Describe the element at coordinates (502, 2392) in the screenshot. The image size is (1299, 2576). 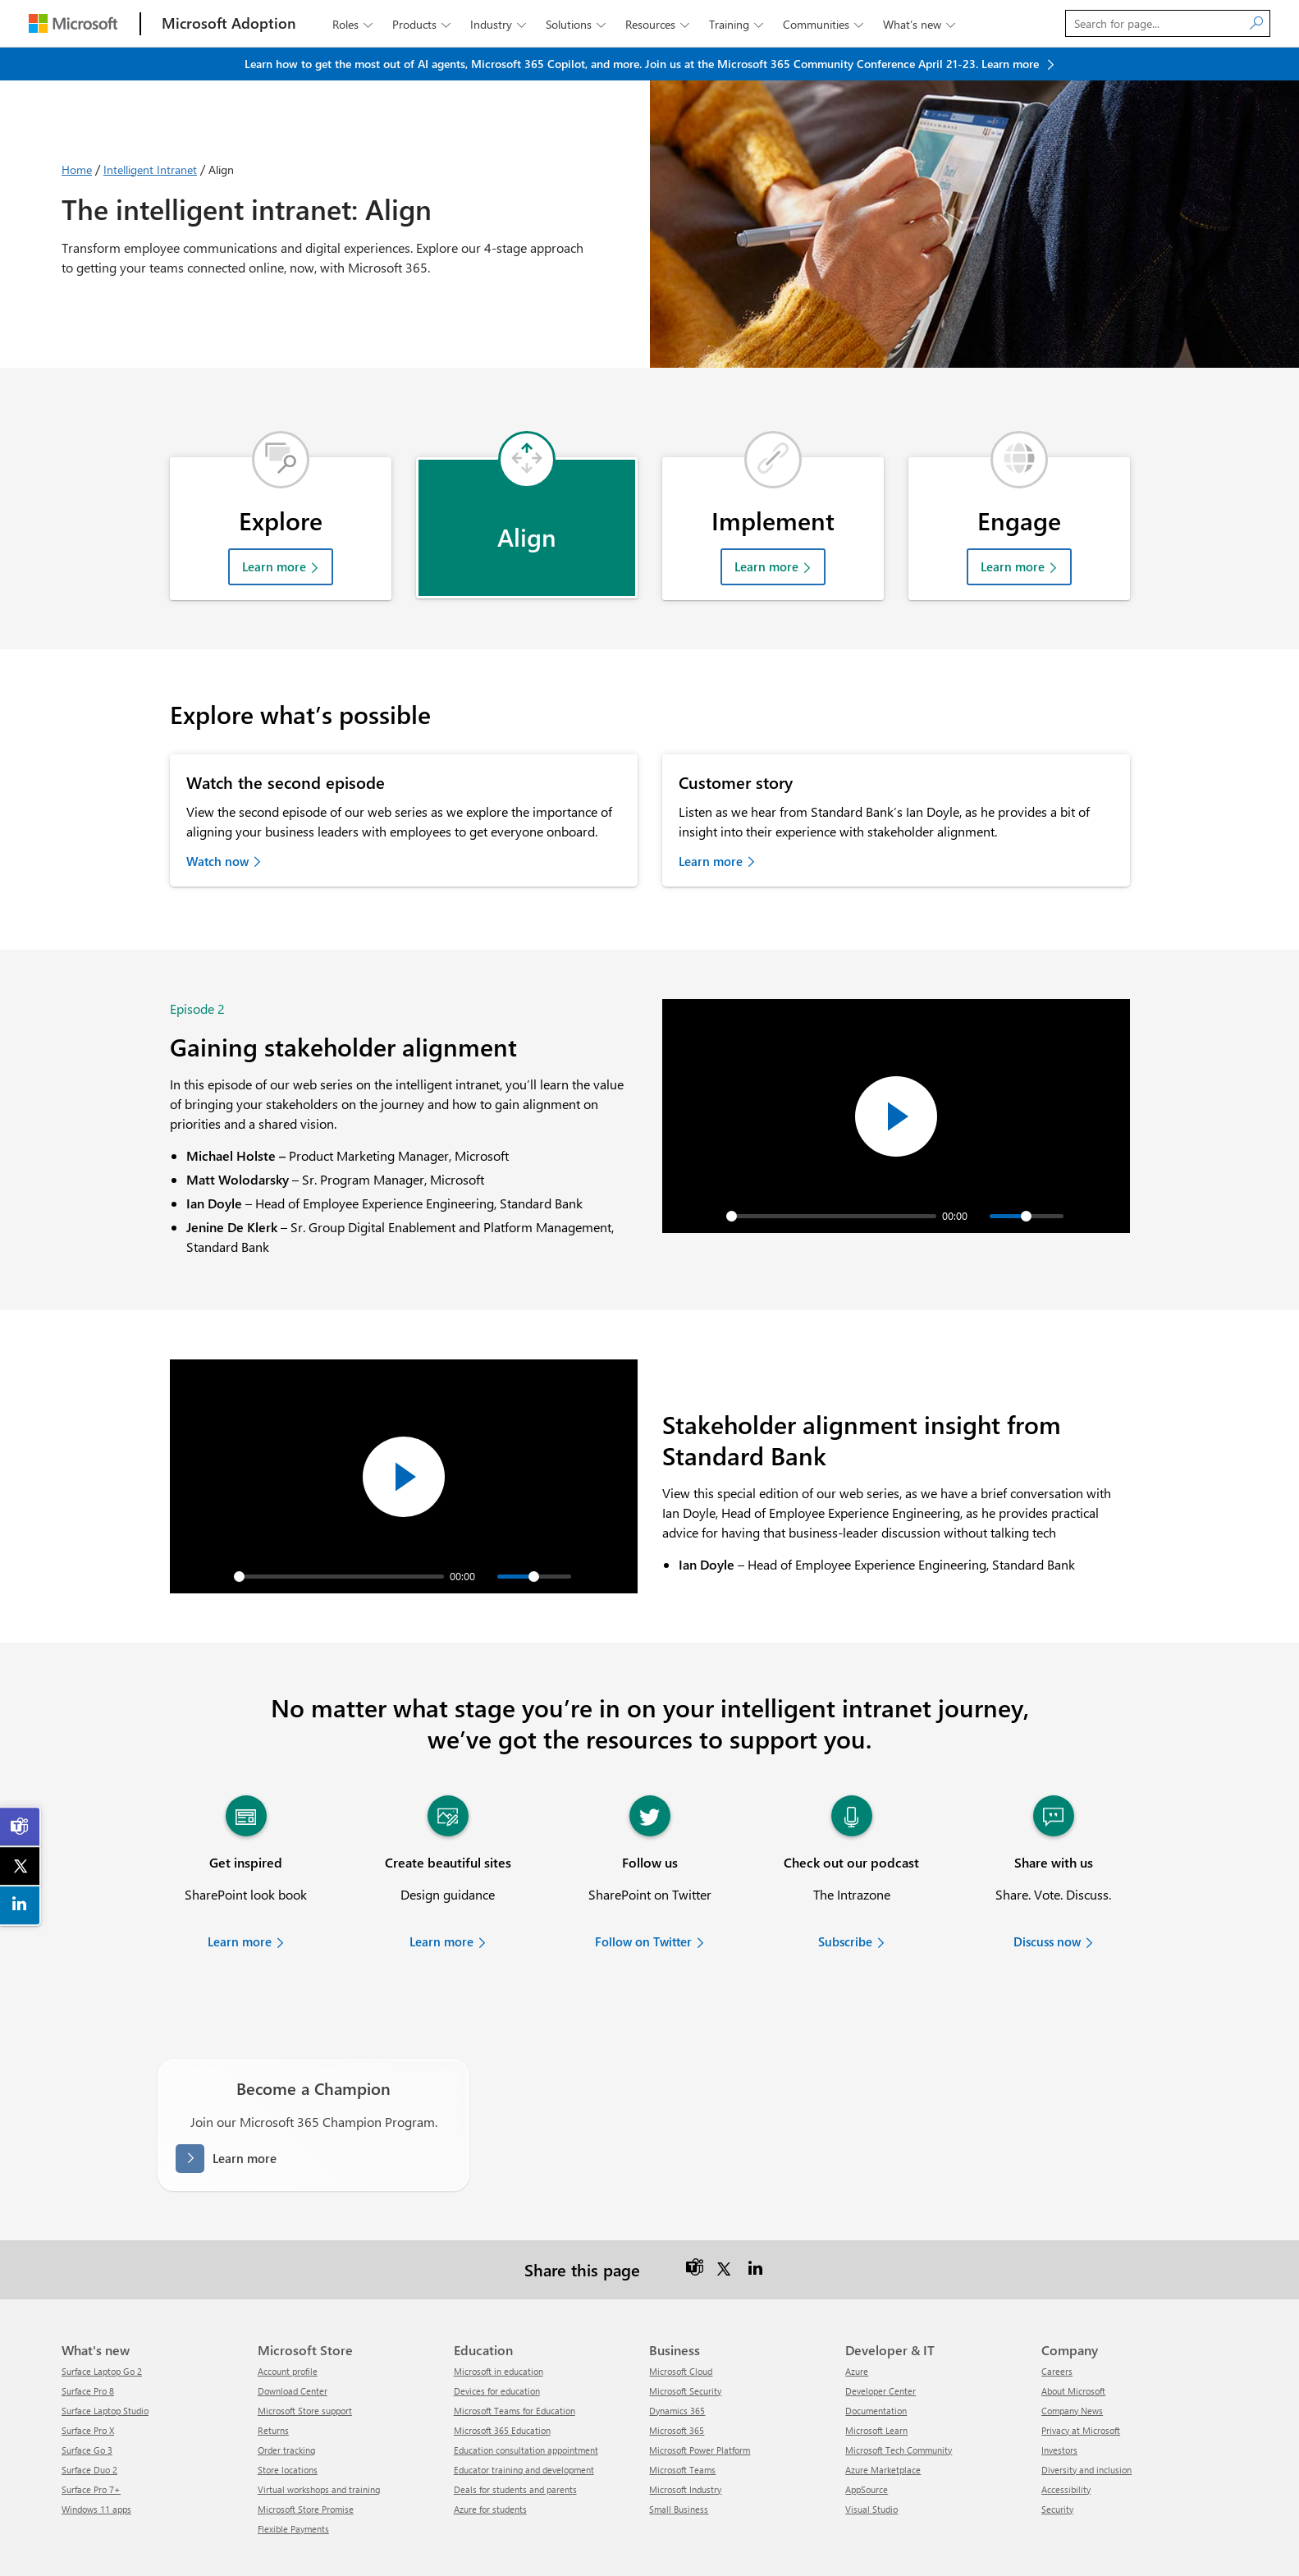
I see `Microsoft 365 Education` at that location.